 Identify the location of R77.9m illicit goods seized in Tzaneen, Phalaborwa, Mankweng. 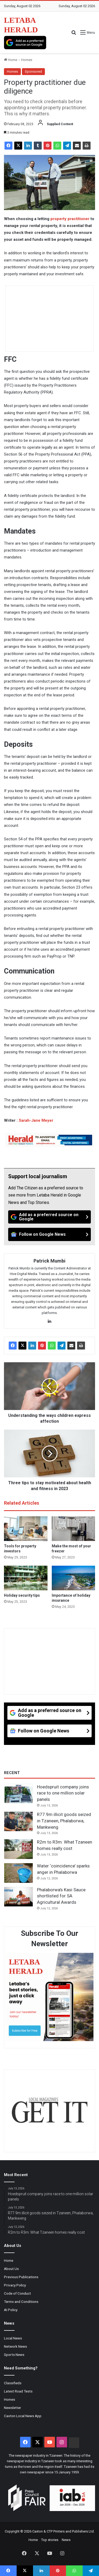
(64, 1821).